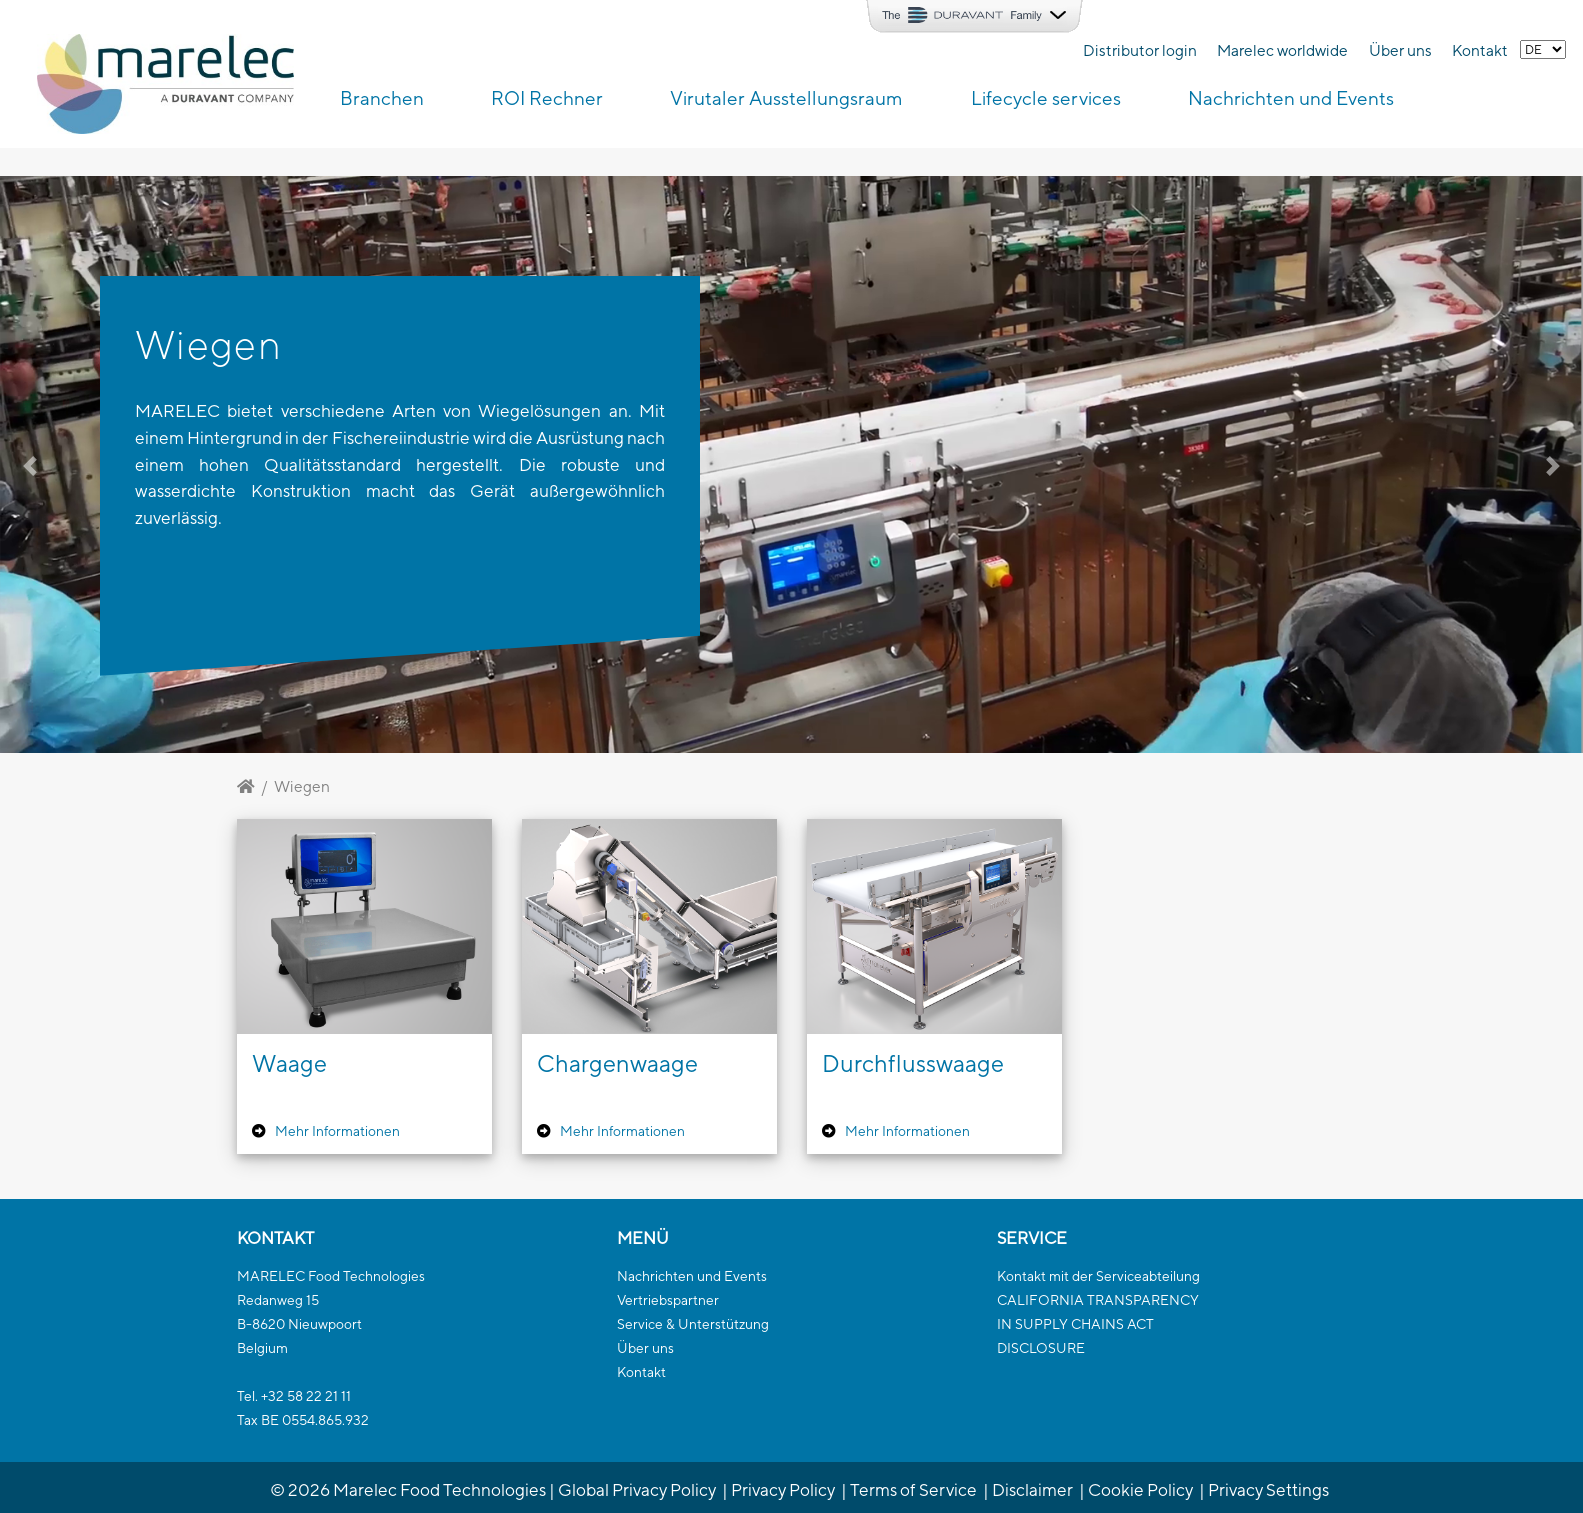  What do you see at coordinates (1098, 1324) in the screenshot?
I see `CALIFORNIA TRANSPARENCYIN SUPPLY CHAINS ACTDISCLOSURE` at bounding box center [1098, 1324].